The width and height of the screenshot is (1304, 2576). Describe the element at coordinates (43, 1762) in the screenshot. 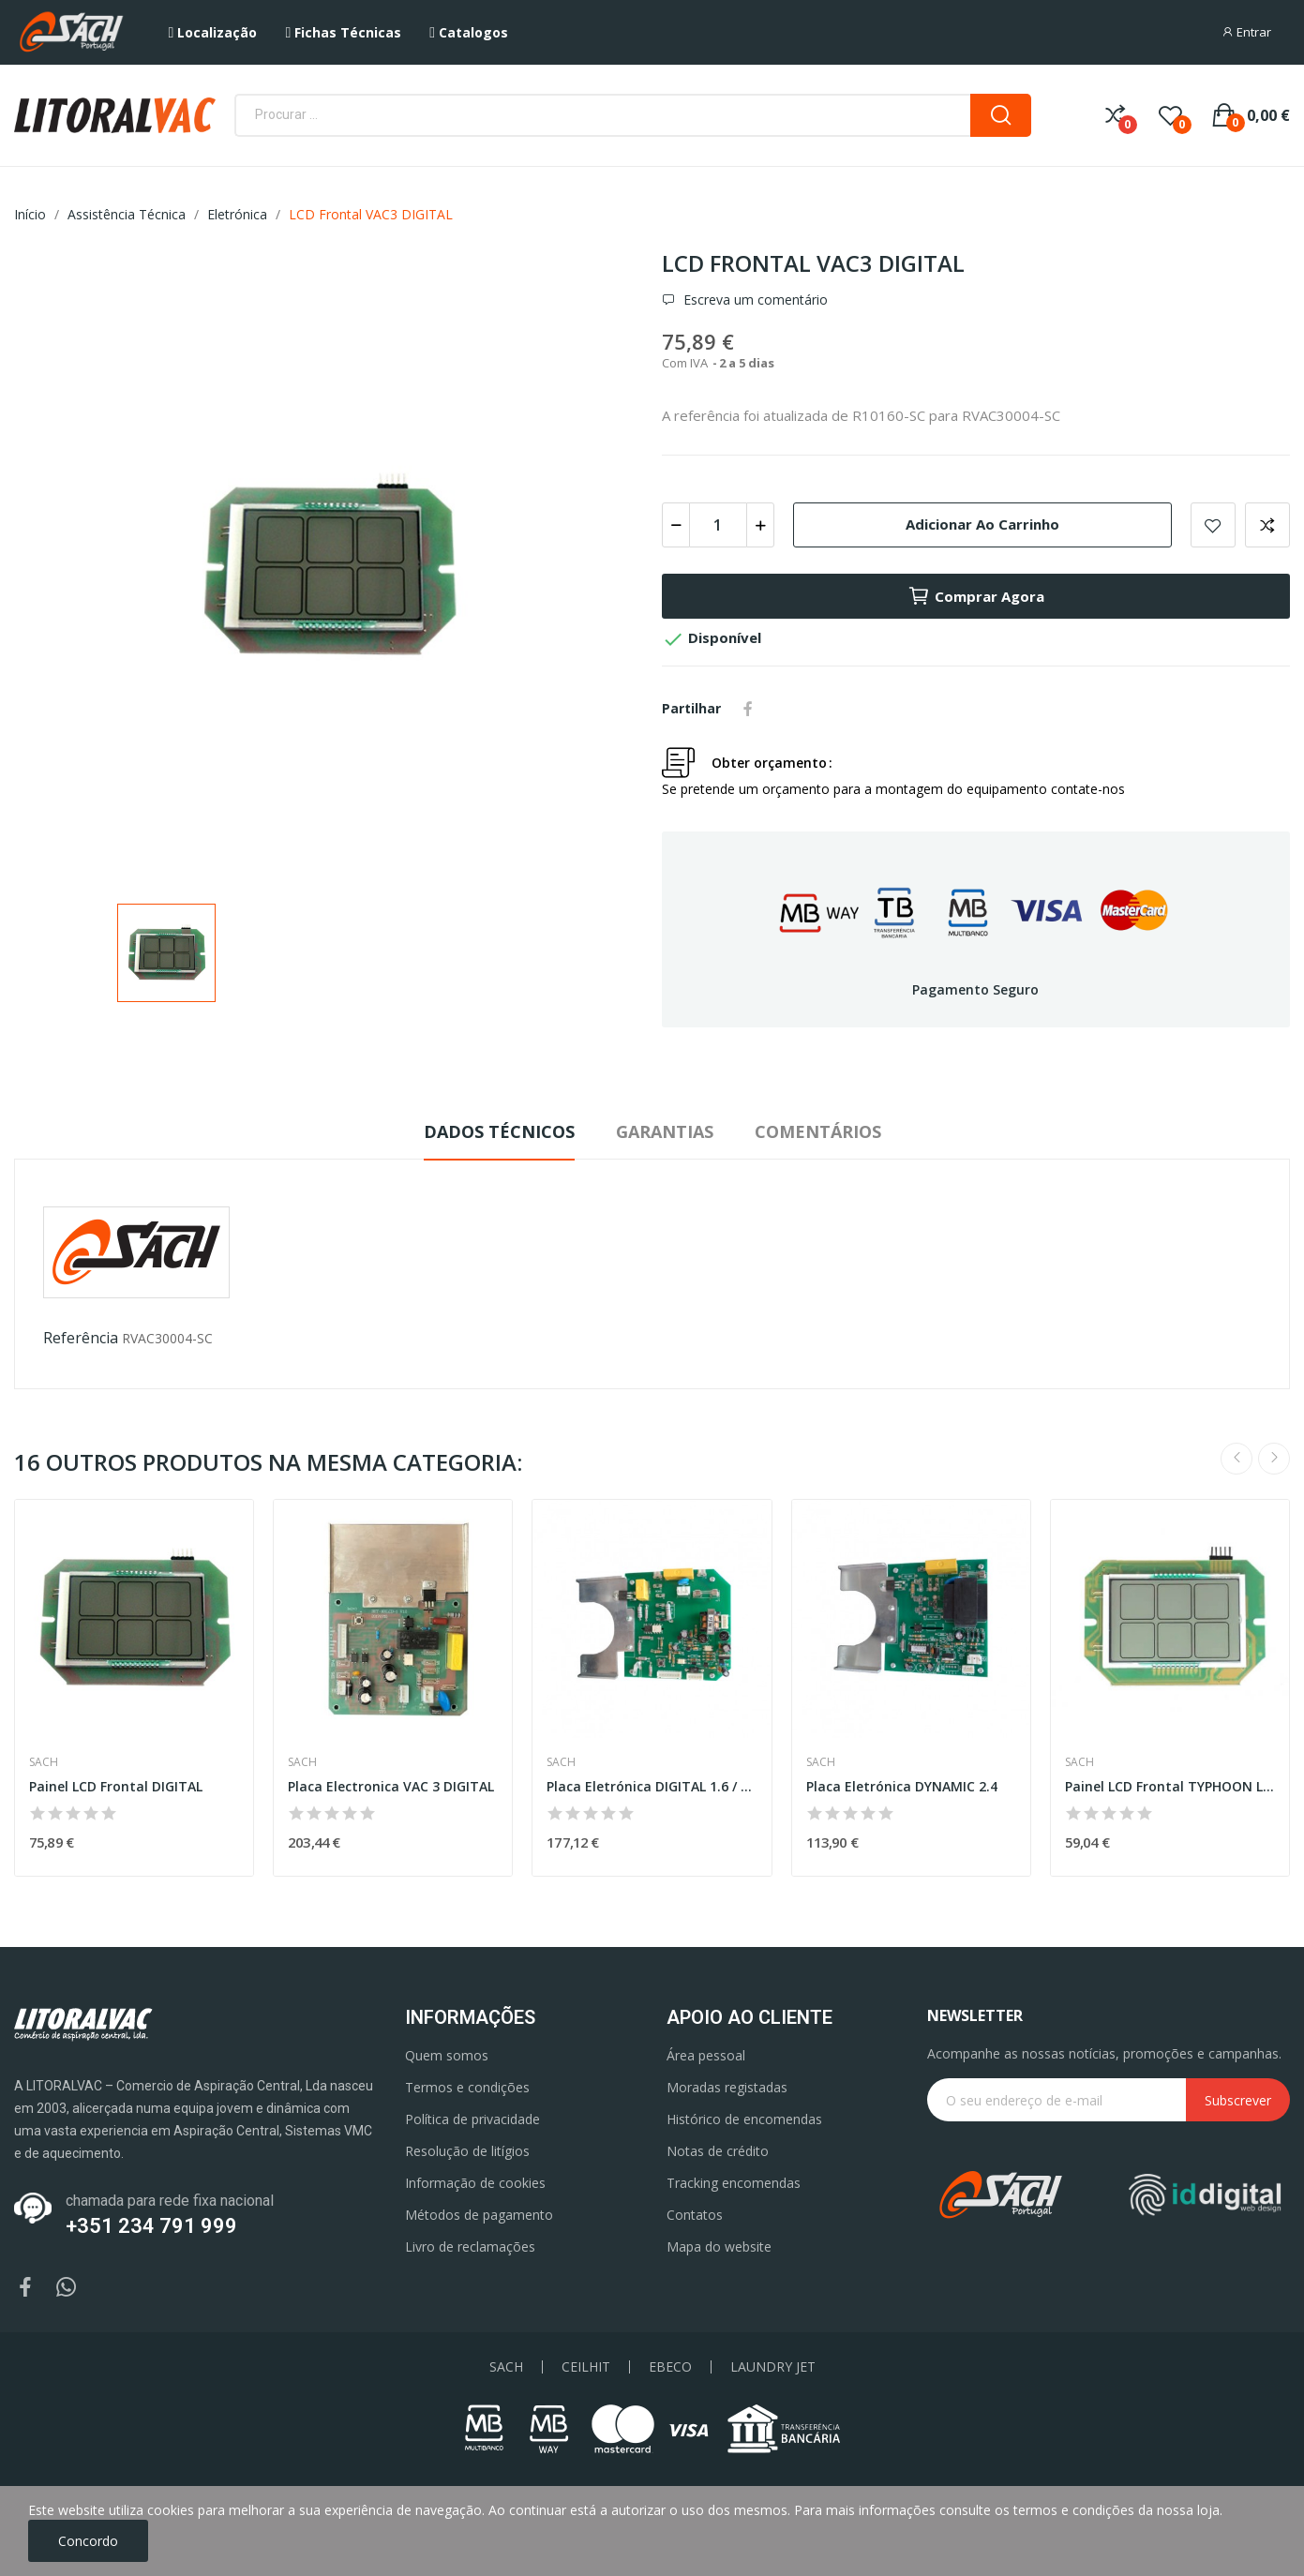

I see `Sach` at that location.